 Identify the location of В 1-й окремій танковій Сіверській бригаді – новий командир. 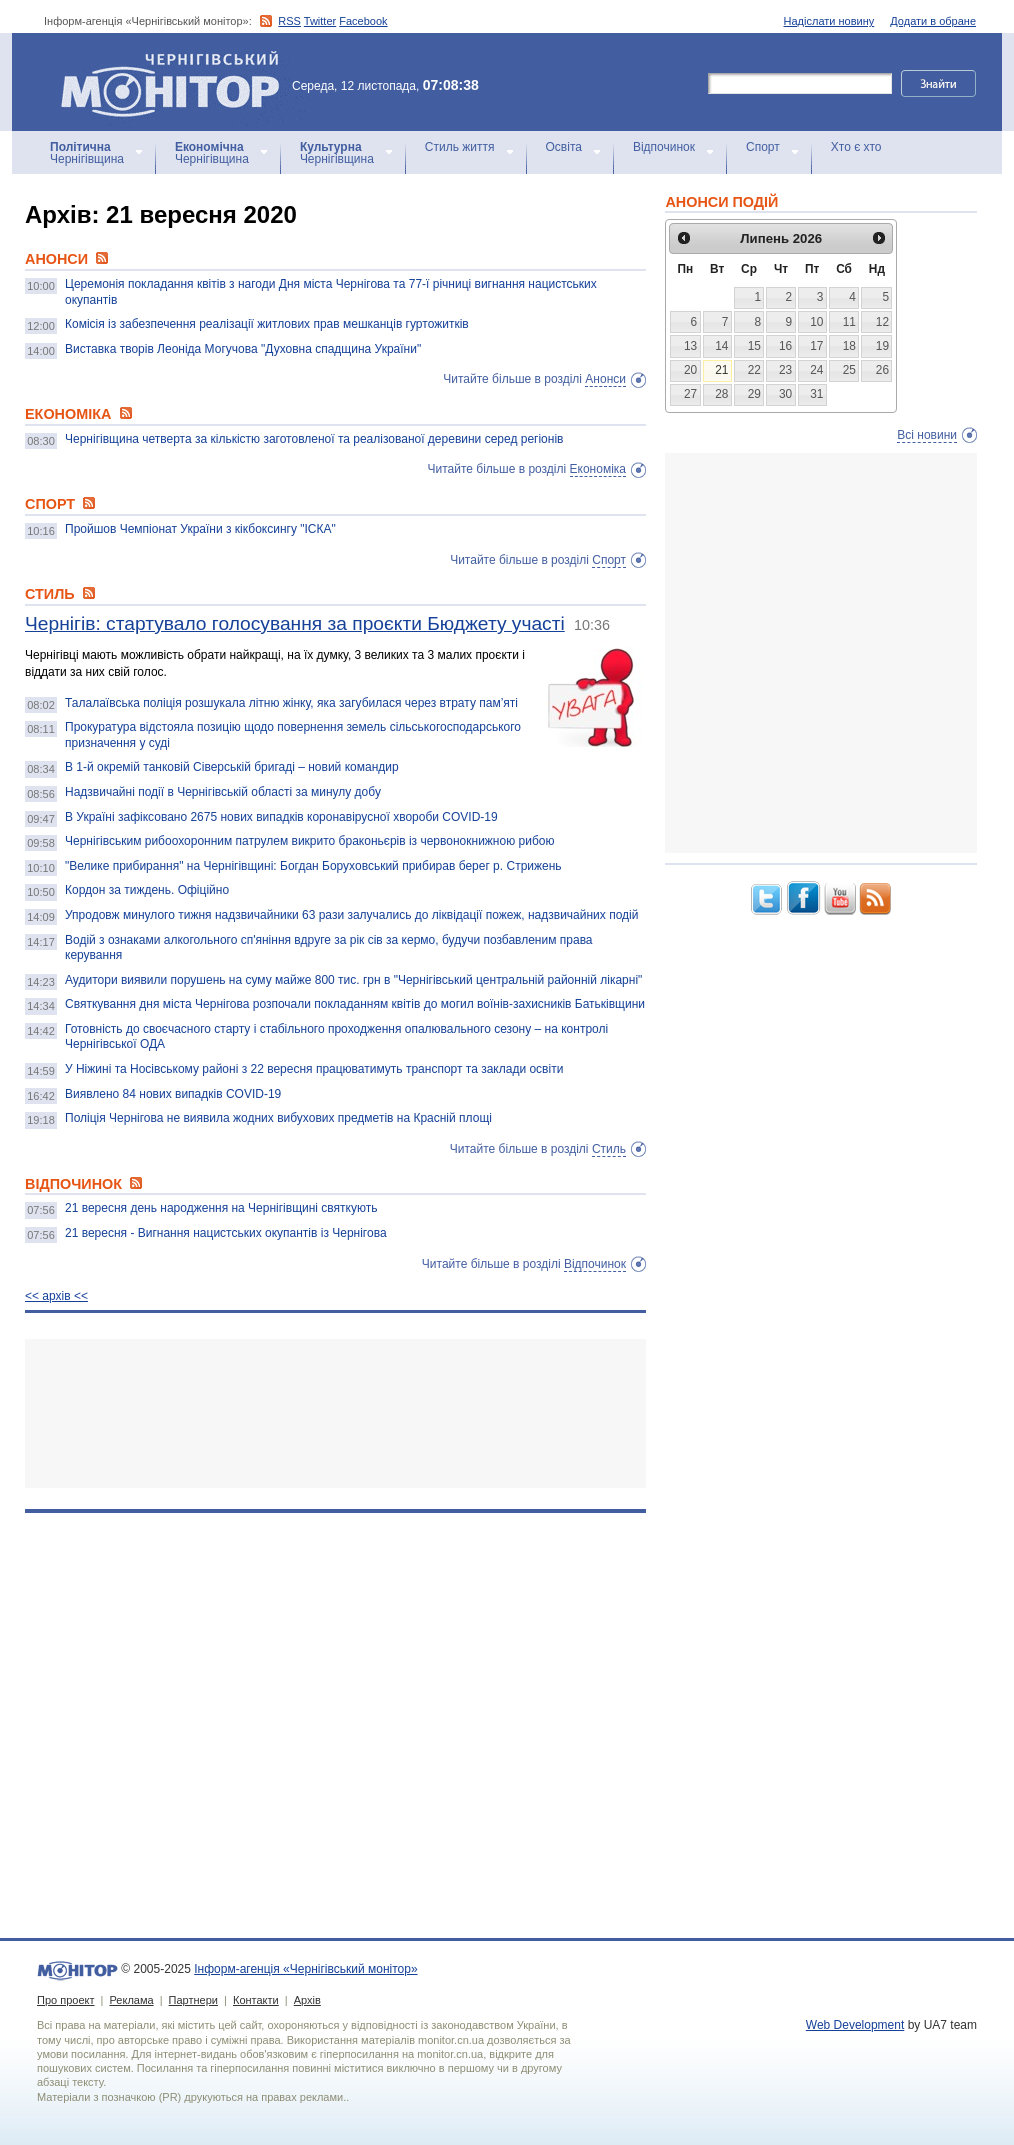
(232, 767).